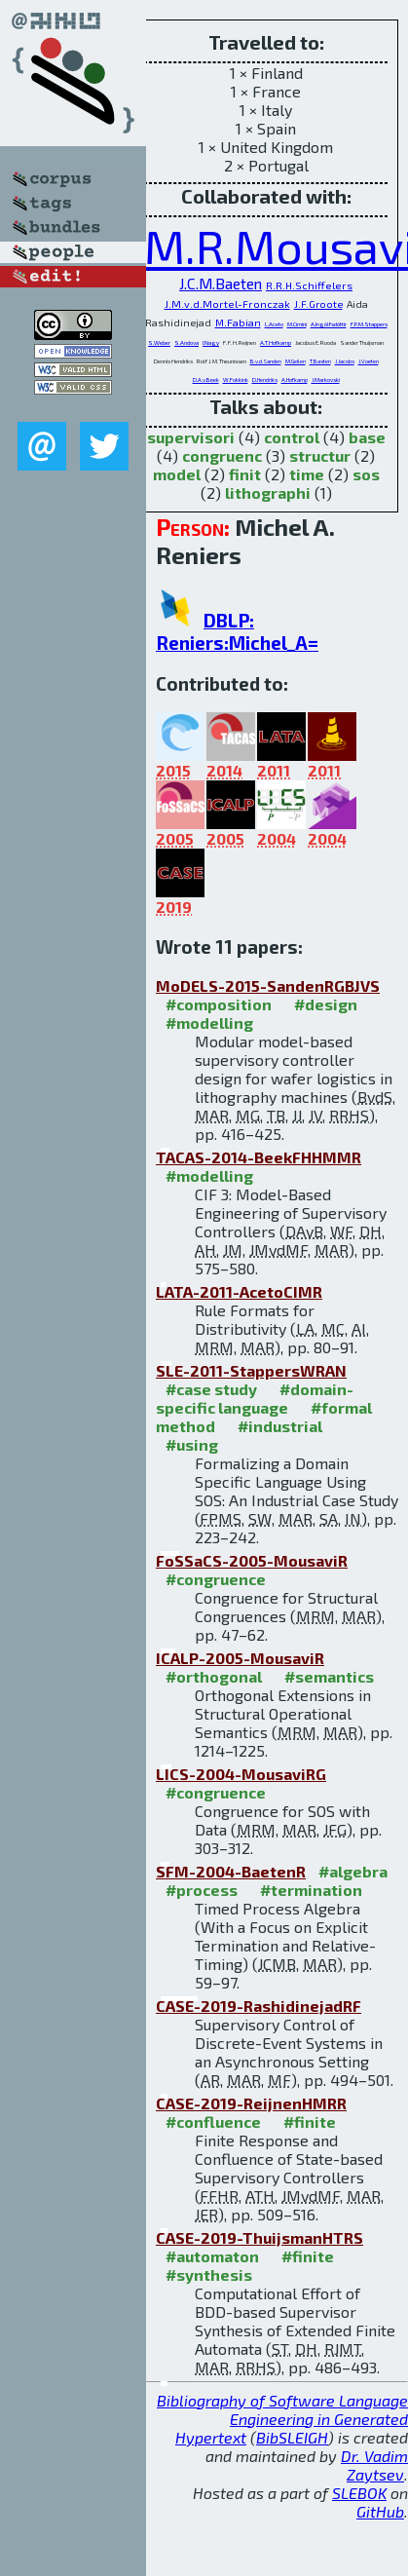  I want to click on LICS-2004-MousaviRG, so click(241, 1773).